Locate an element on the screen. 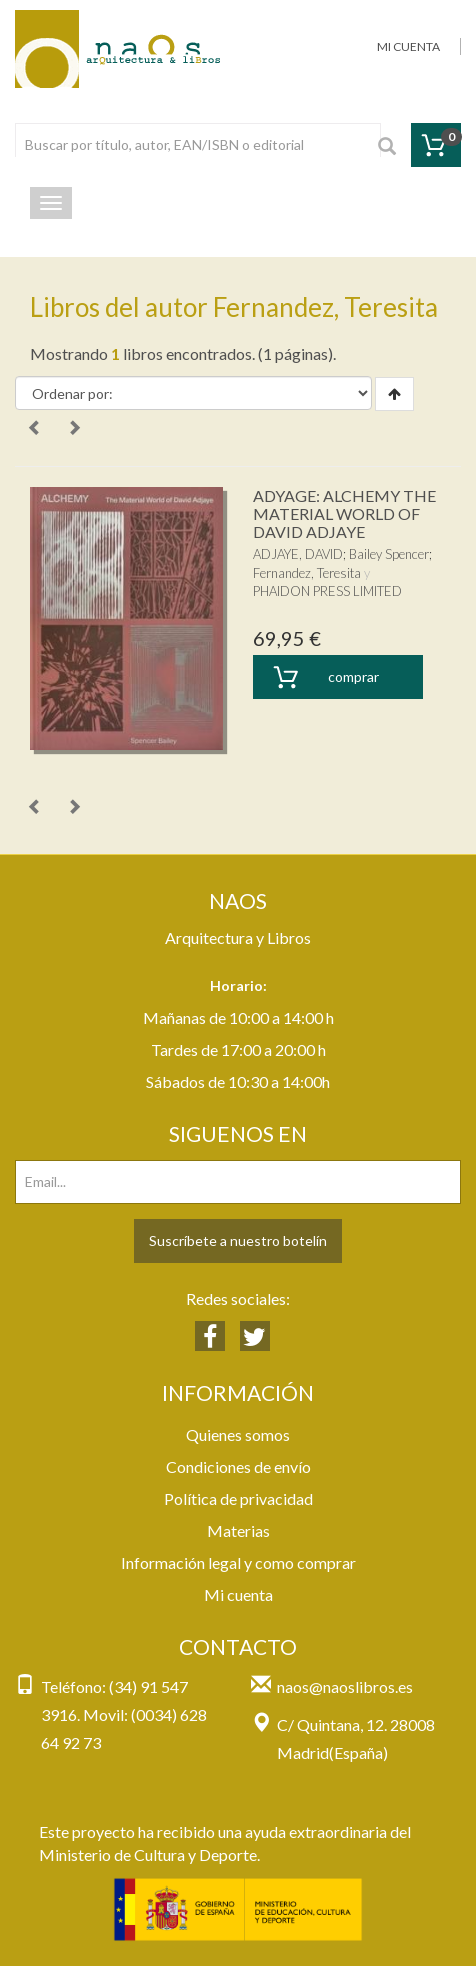  Mi cuenta is located at coordinates (238, 1594).